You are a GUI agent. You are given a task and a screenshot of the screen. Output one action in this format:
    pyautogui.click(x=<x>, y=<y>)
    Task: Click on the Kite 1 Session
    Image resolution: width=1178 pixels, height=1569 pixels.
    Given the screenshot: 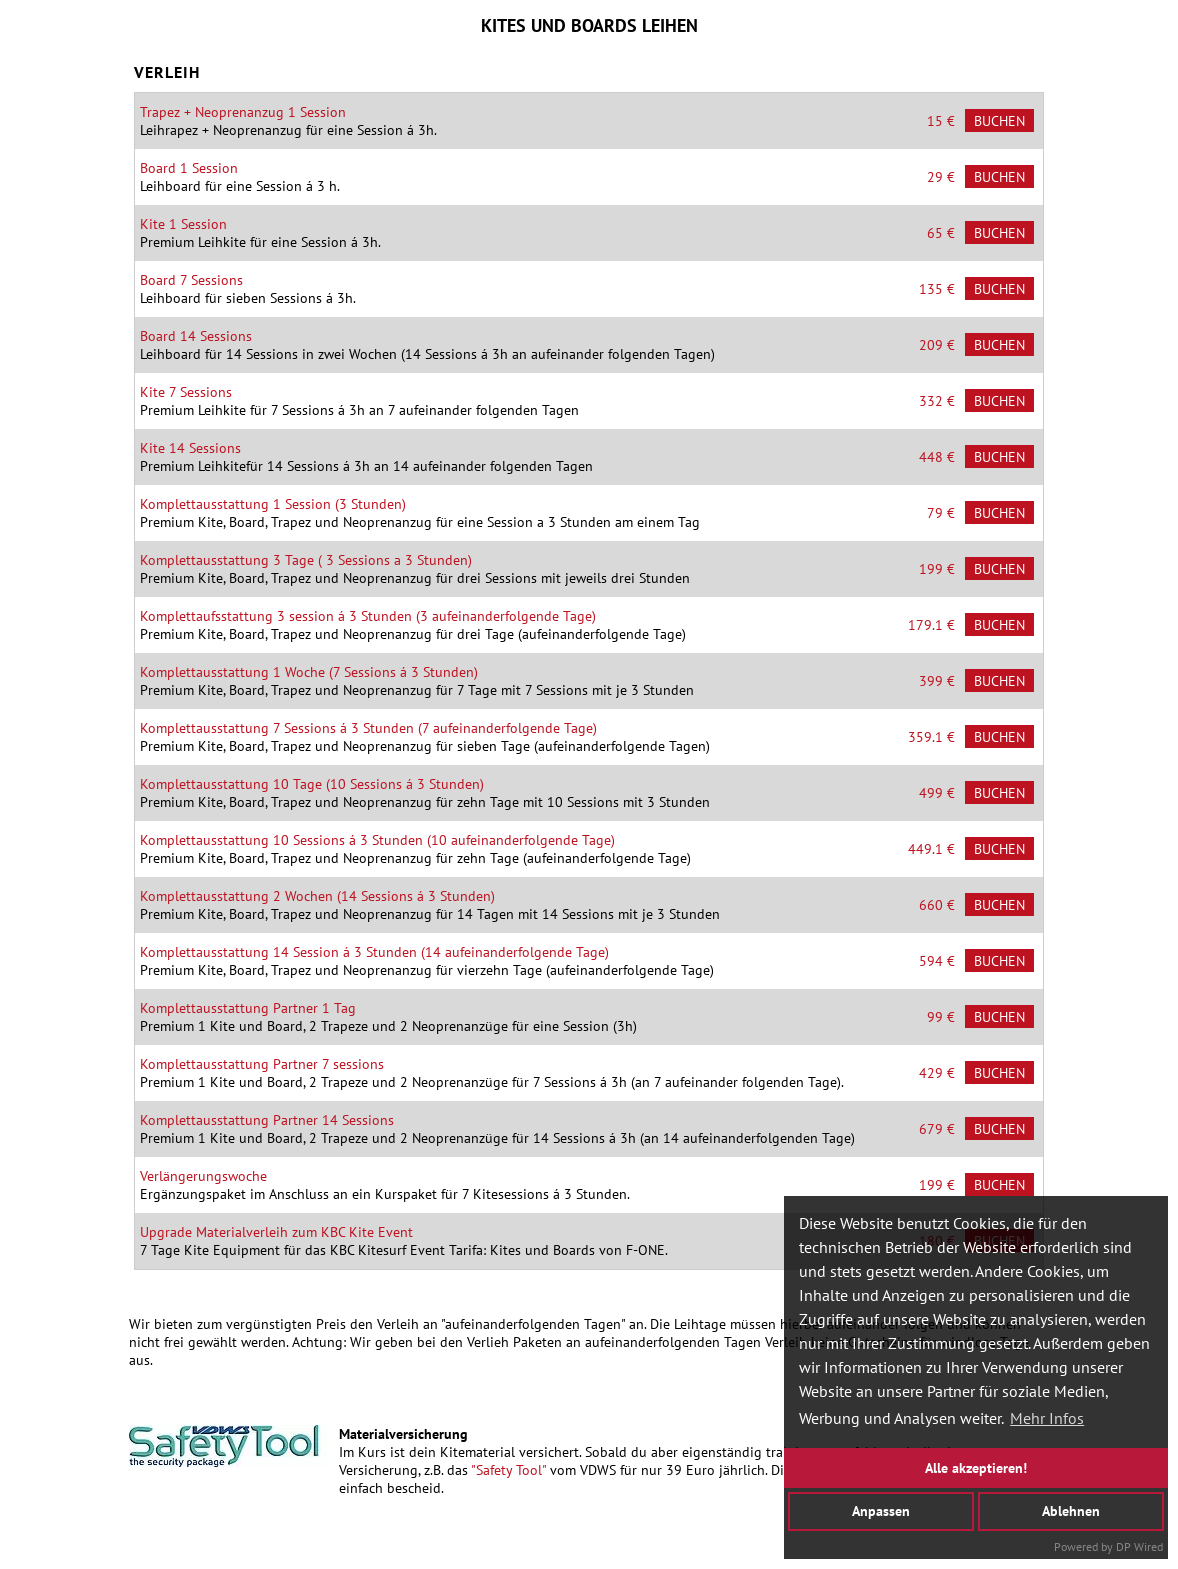 What is the action you would take?
    pyautogui.click(x=183, y=224)
    